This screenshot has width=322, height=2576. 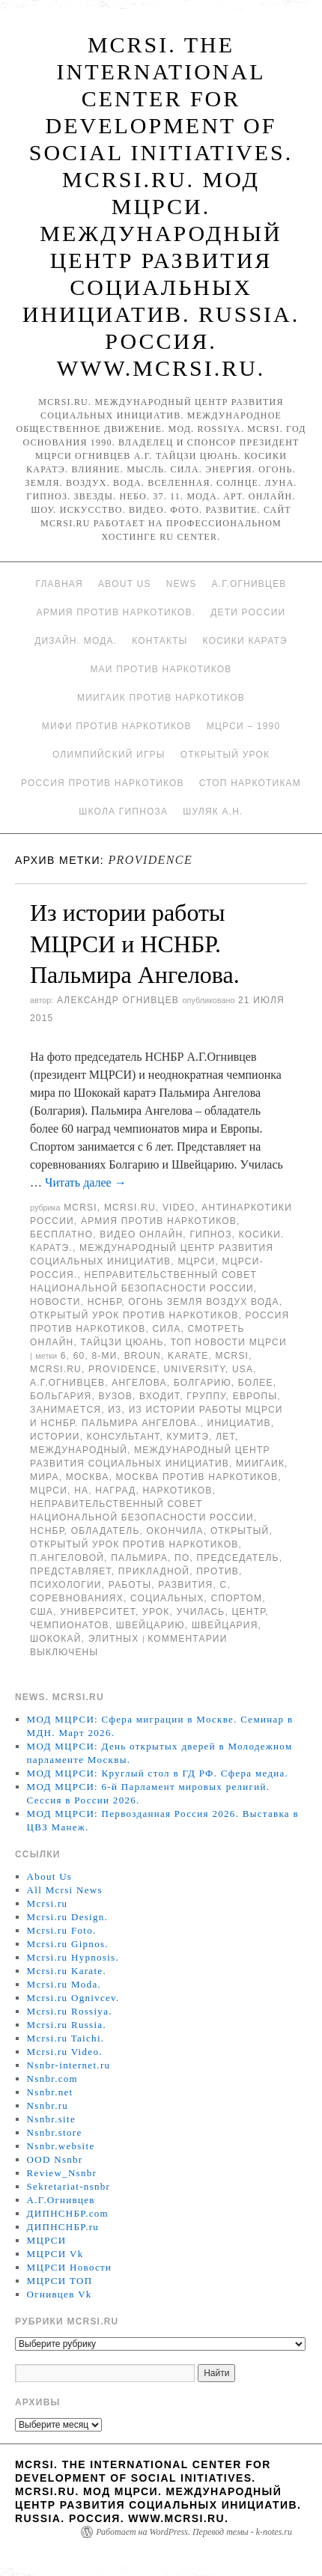 I want to click on Nsnbr.store, so click(x=54, y=2132).